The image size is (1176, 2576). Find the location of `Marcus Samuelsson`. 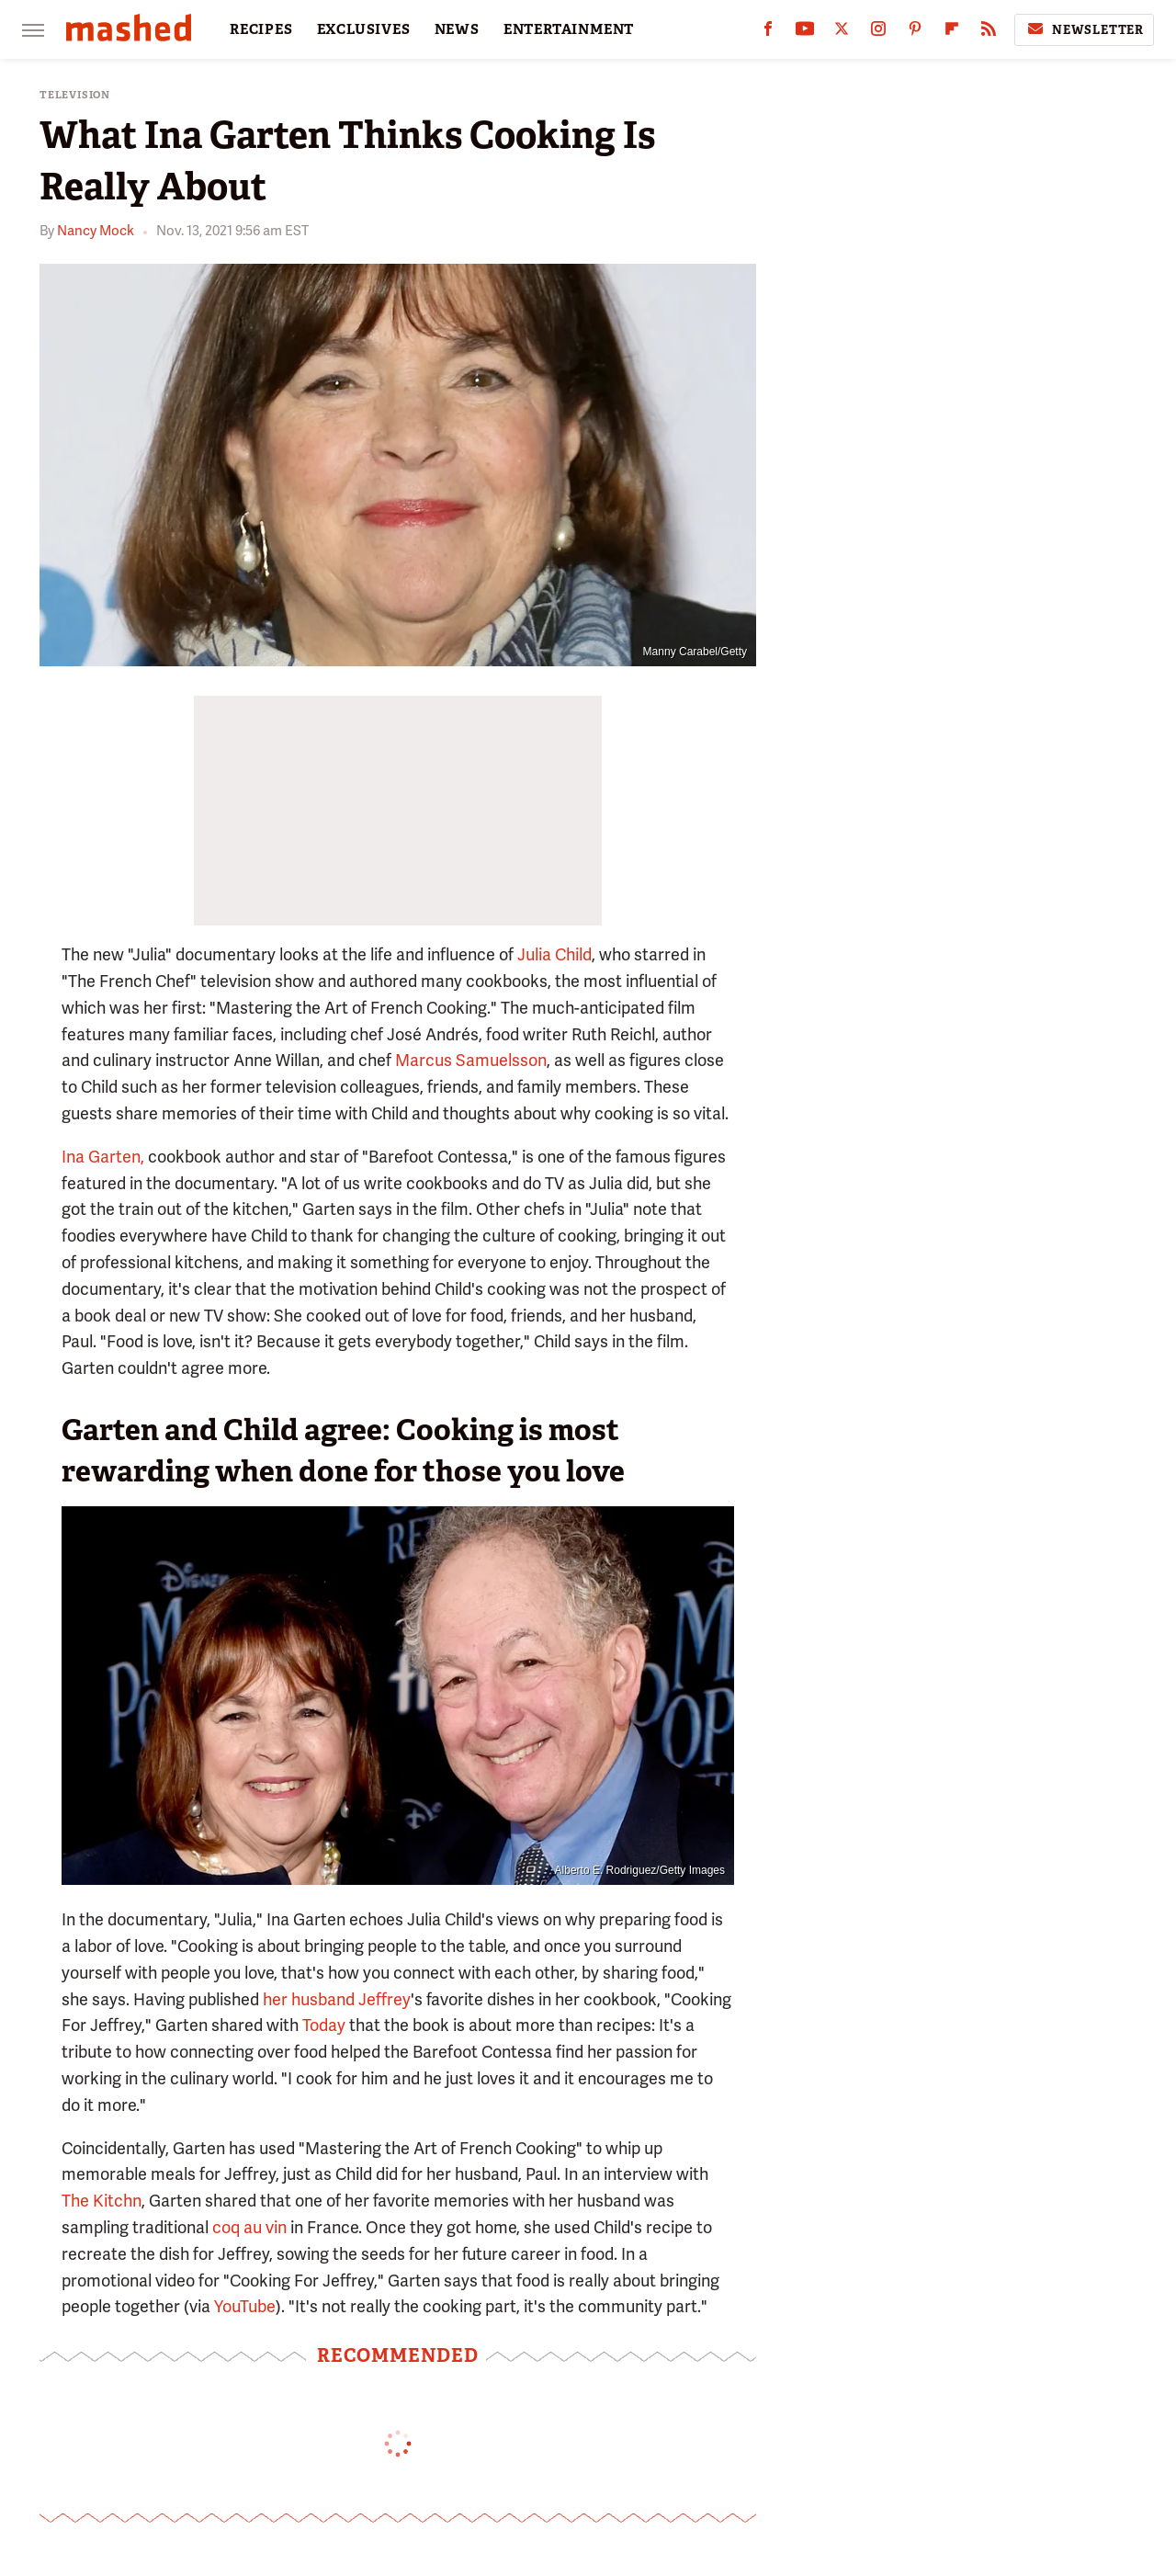

Marcus Samuelsson is located at coordinates (471, 1060).